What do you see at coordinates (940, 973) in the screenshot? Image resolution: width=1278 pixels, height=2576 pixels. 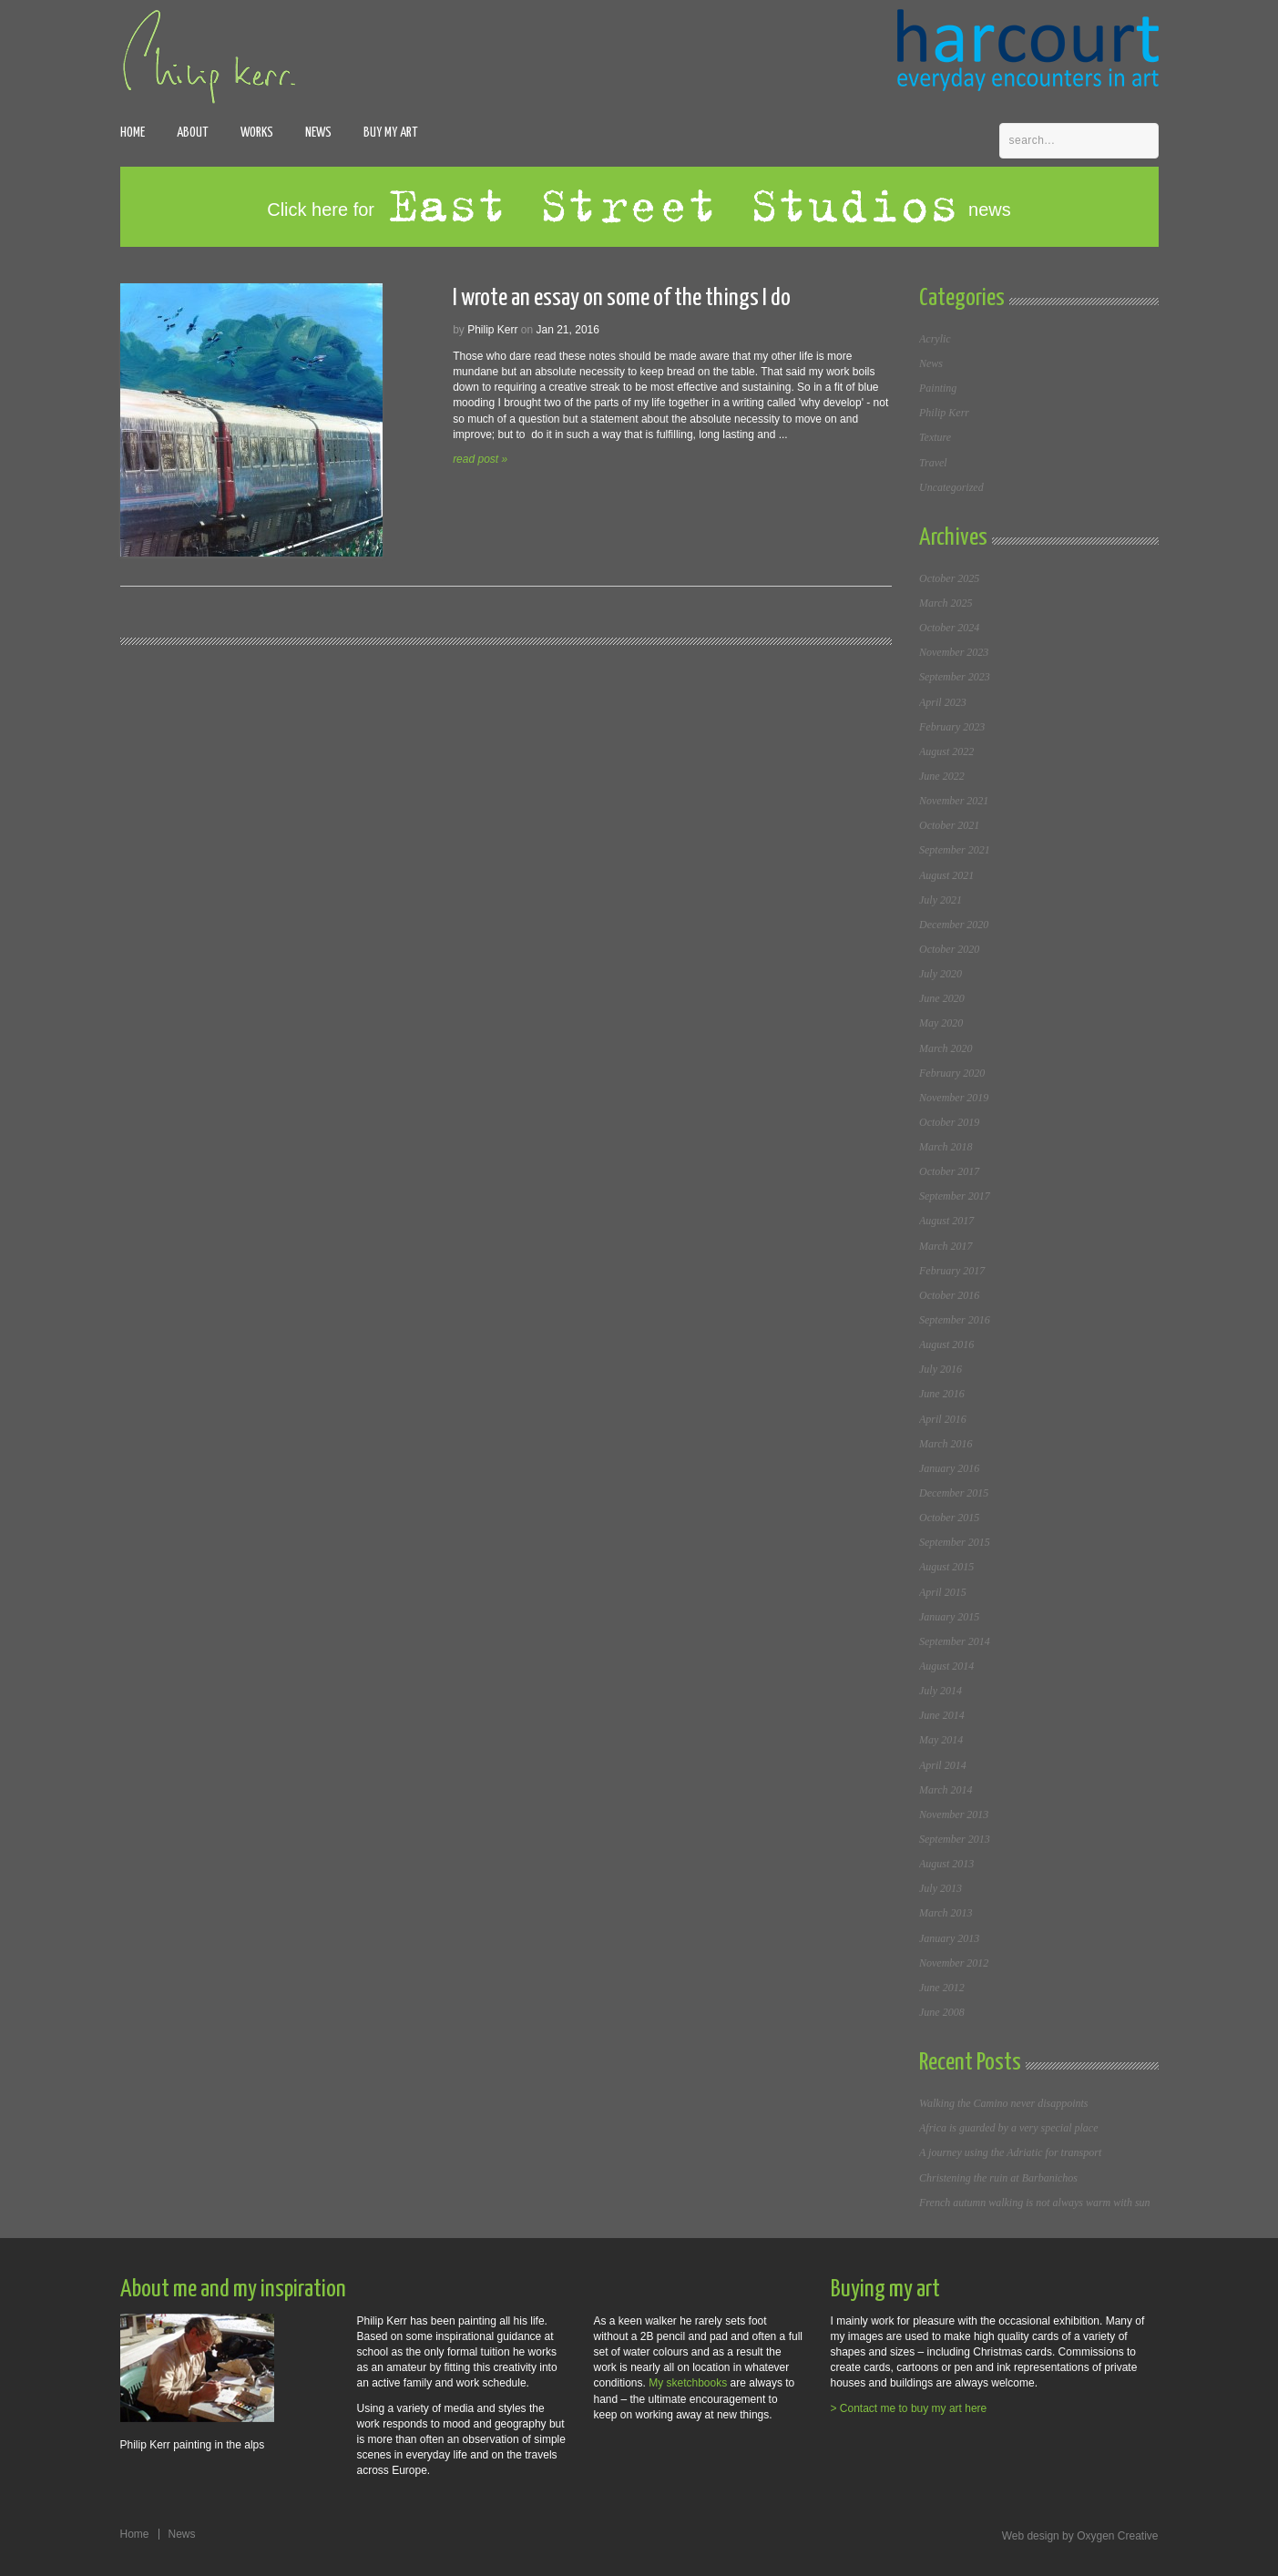 I see `July 2020` at bounding box center [940, 973].